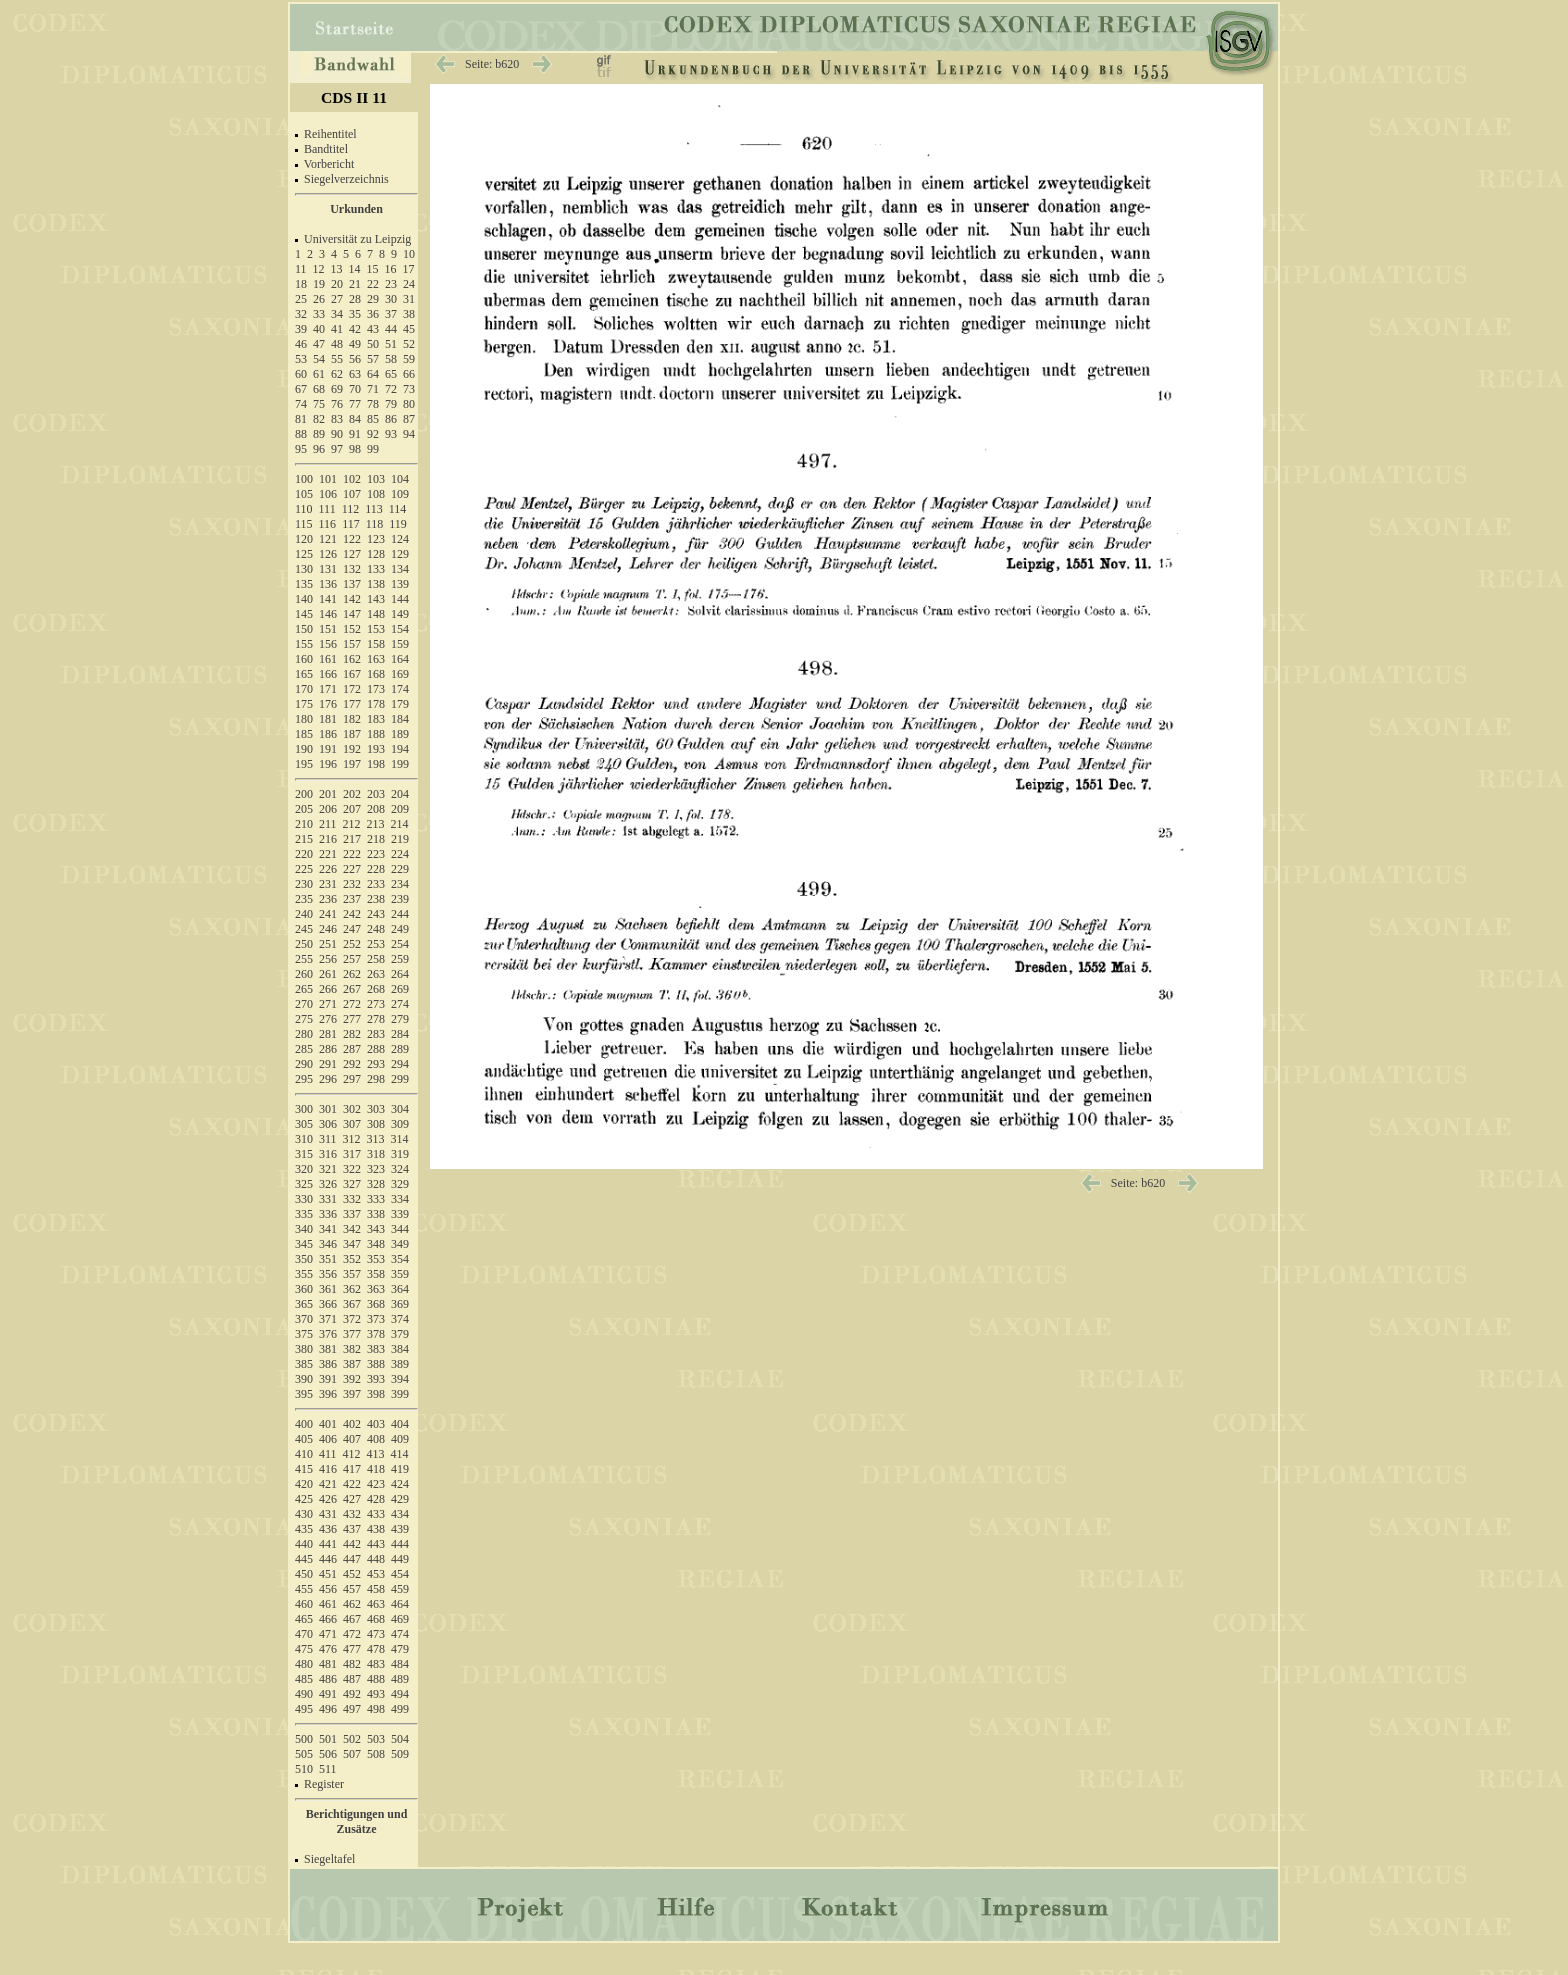  What do you see at coordinates (376, 599) in the screenshot?
I see `143` at bounding box center [376, 599].